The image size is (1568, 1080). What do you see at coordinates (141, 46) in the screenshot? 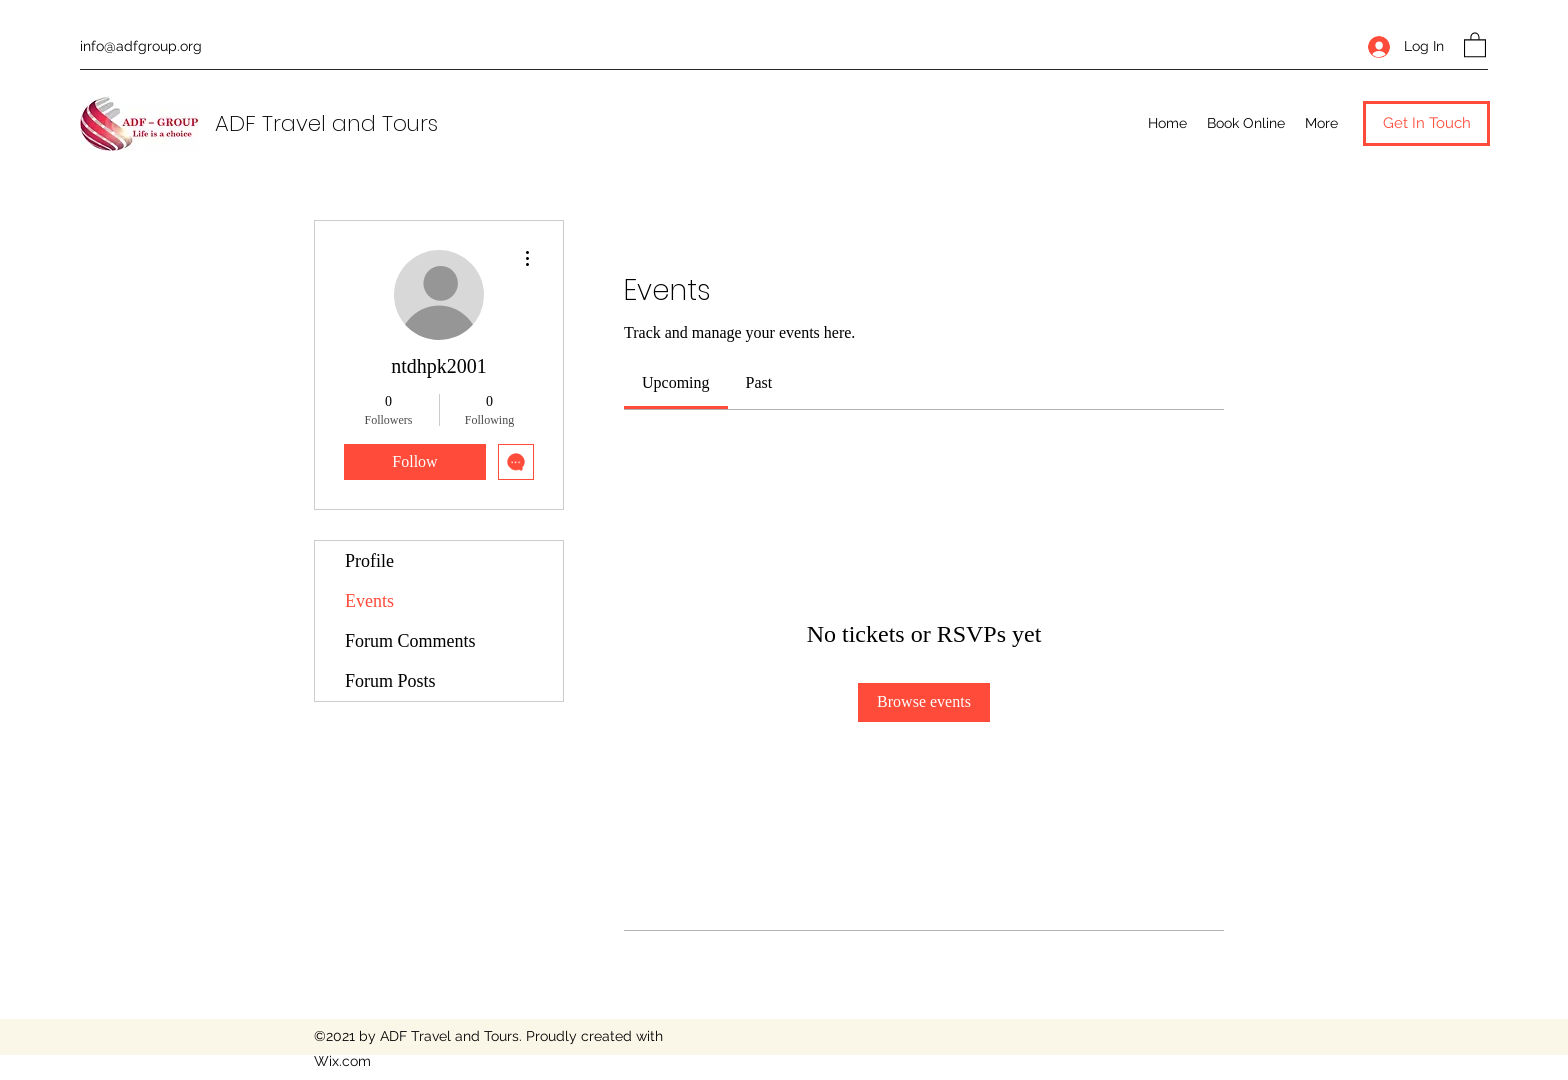
I see `info@adfgroup.org` at bounding box center [141, 46].